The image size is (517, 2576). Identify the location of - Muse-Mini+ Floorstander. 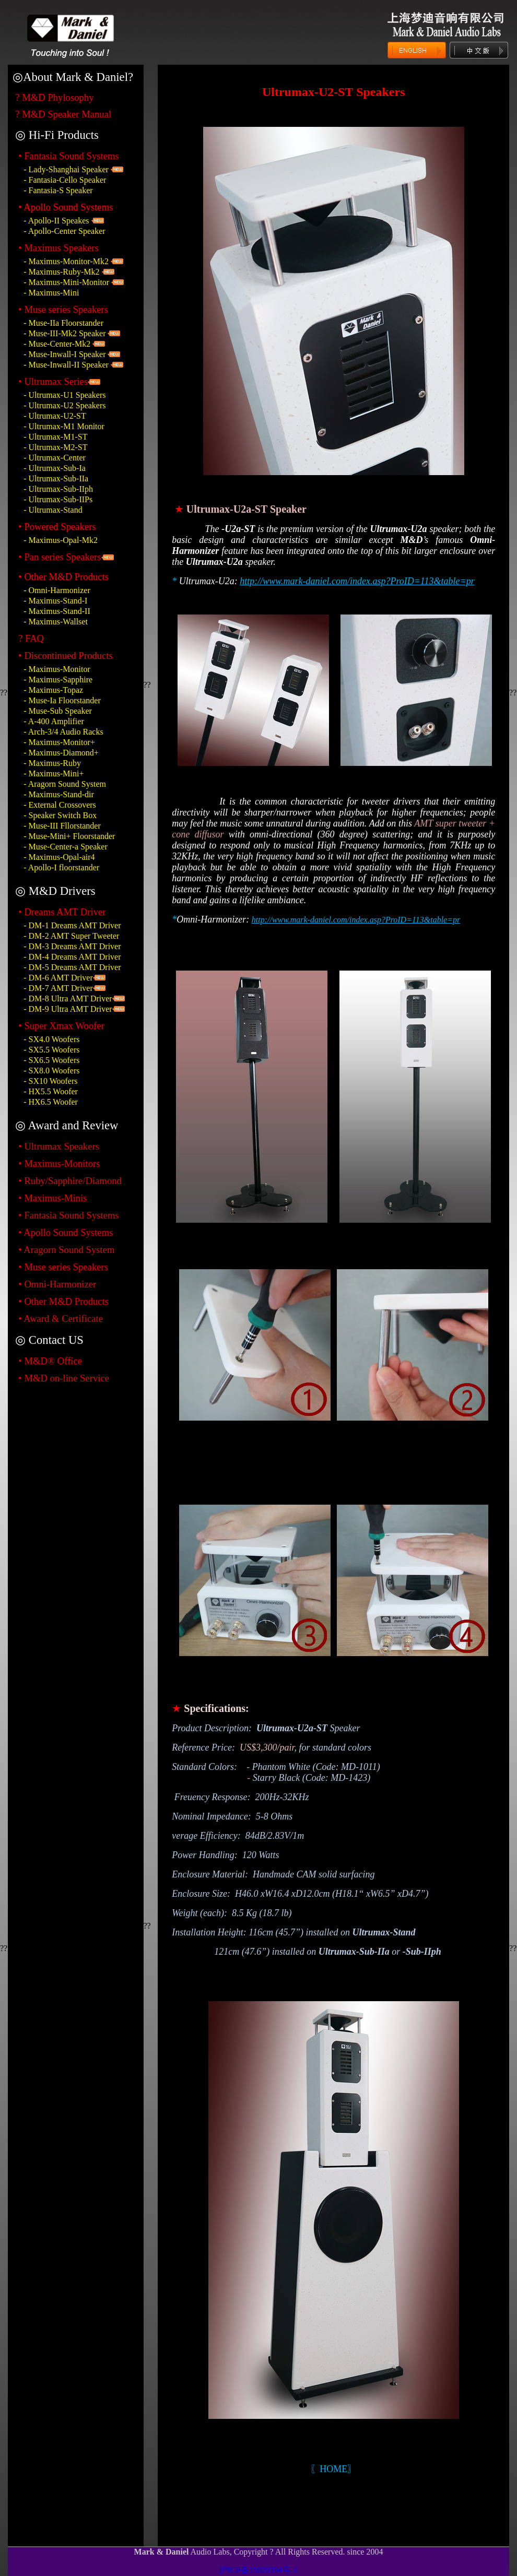
(69, 836).